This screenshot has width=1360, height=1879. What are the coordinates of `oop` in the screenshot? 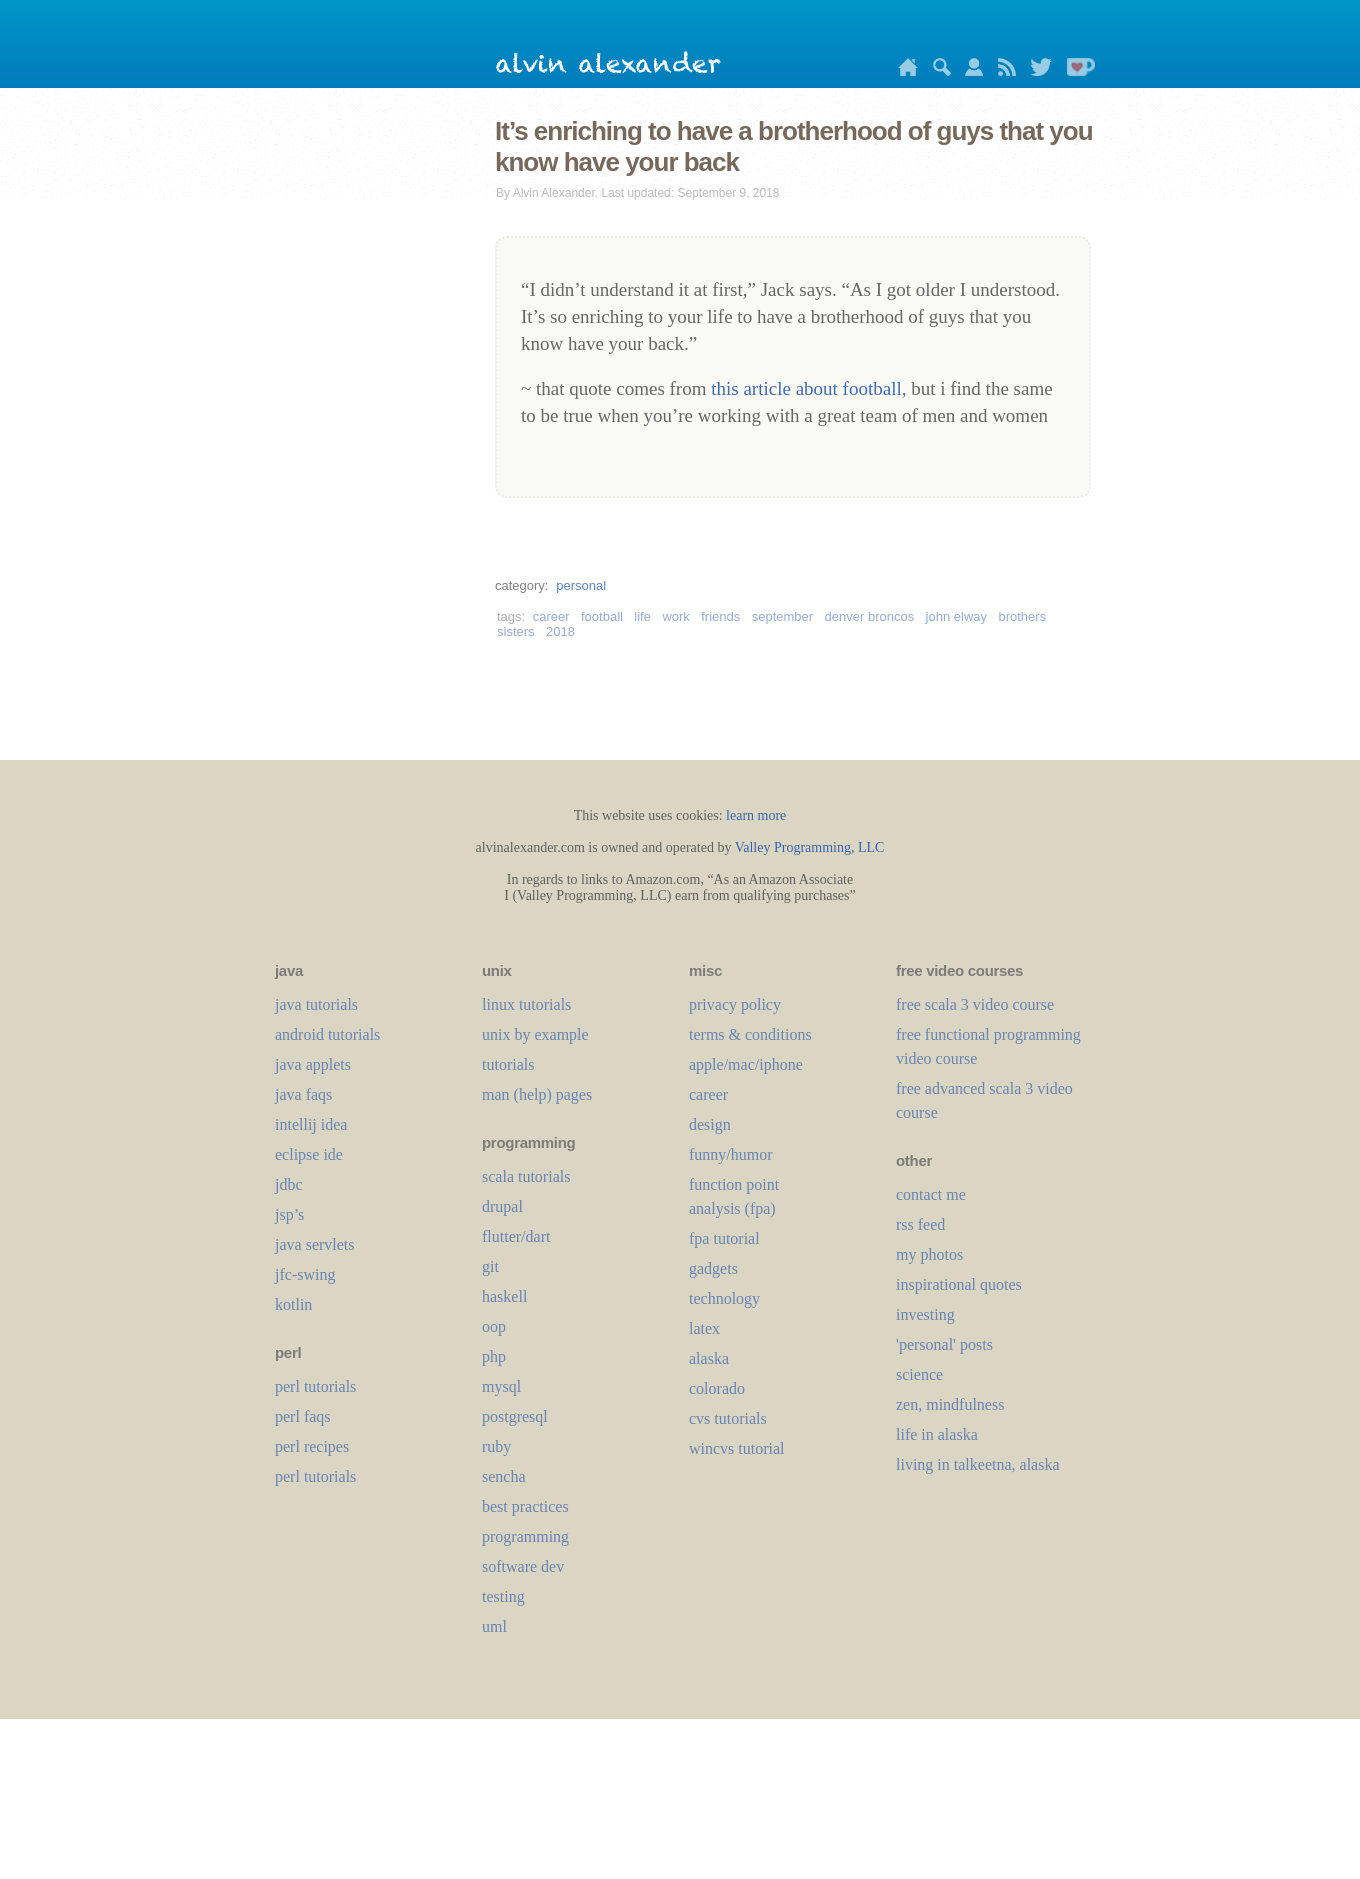 It's located at (494, 1326).